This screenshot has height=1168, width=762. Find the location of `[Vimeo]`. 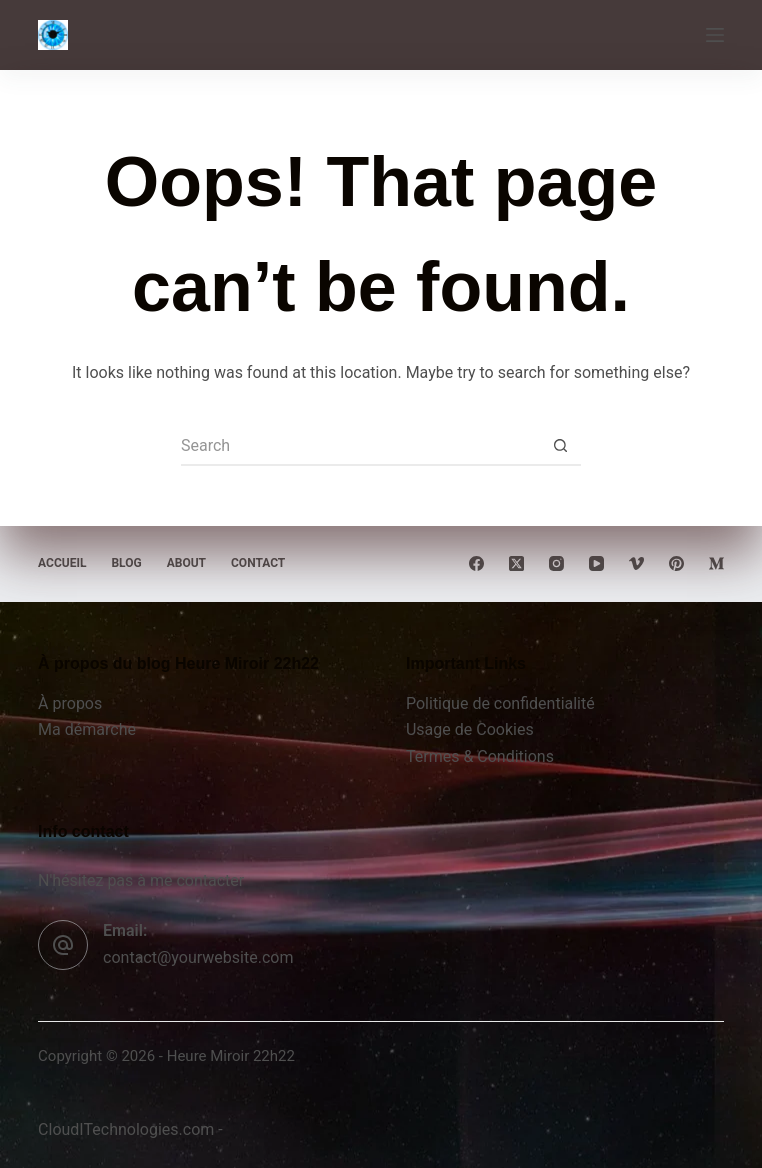

[Vimeo] is located at coordinates (636, 563).